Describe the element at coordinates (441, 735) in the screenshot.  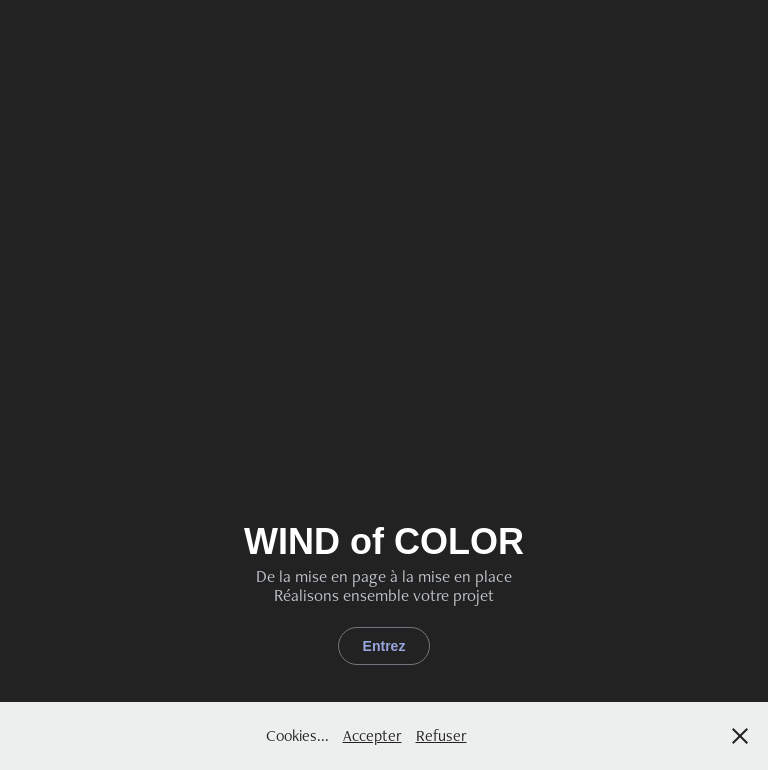
I see `Refuser` at that location.